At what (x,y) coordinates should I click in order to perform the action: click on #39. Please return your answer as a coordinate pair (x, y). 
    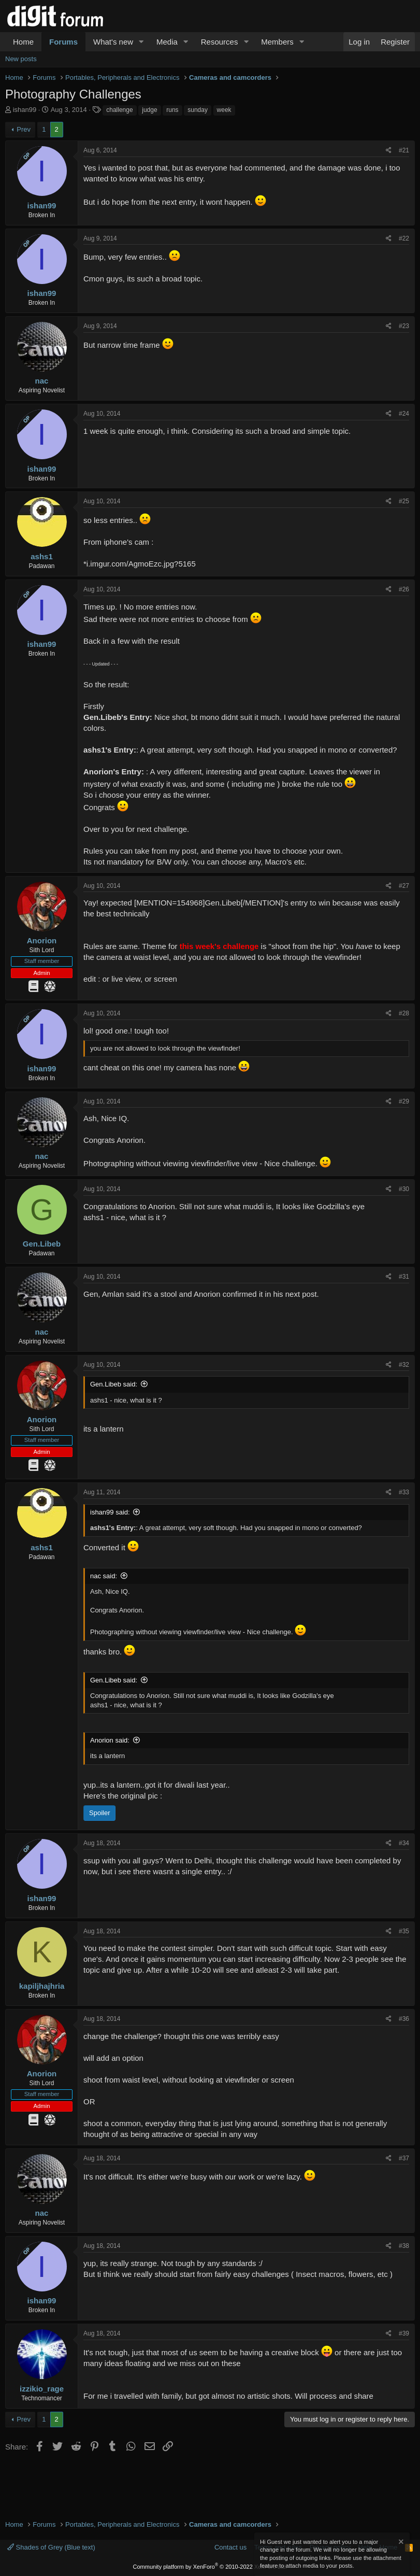
    Looking at the image, I should click on (404, 2333).